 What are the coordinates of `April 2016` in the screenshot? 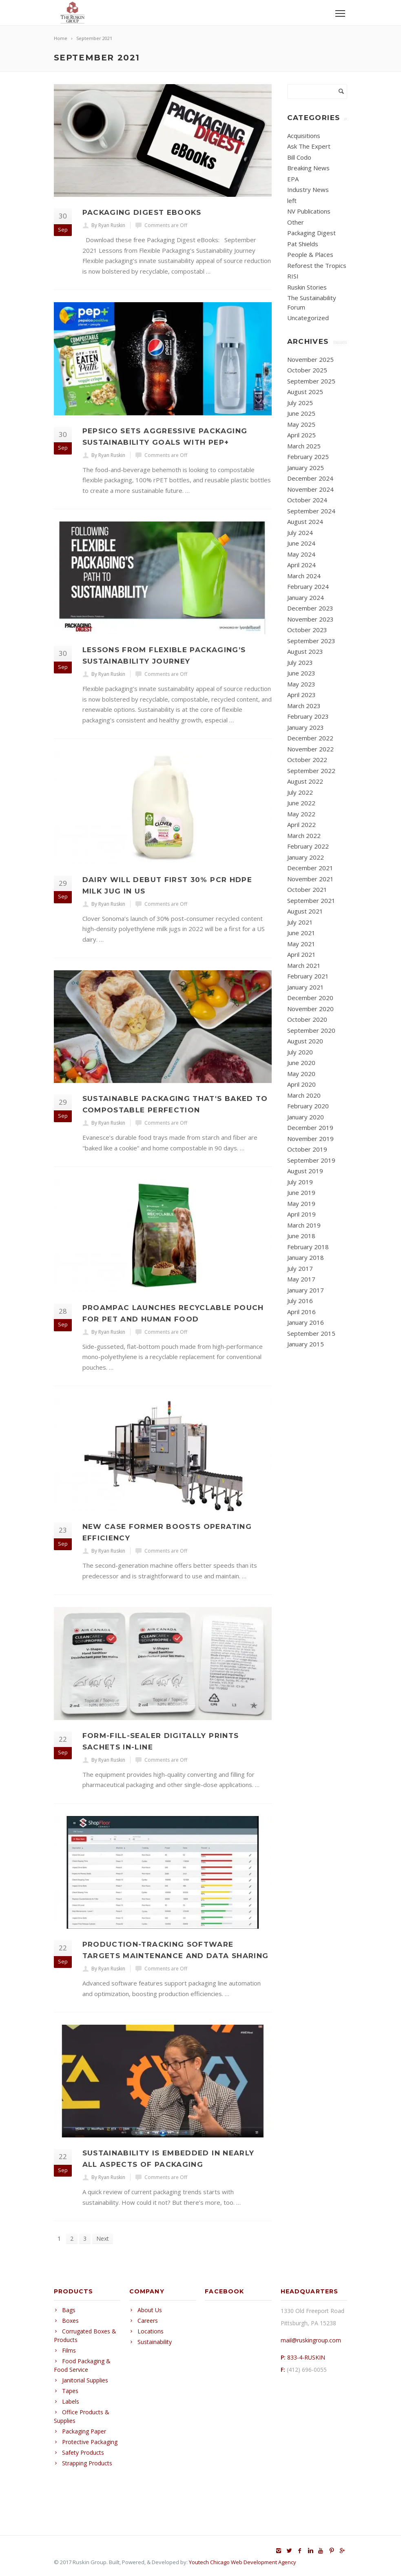 It's located at (301, 1312).